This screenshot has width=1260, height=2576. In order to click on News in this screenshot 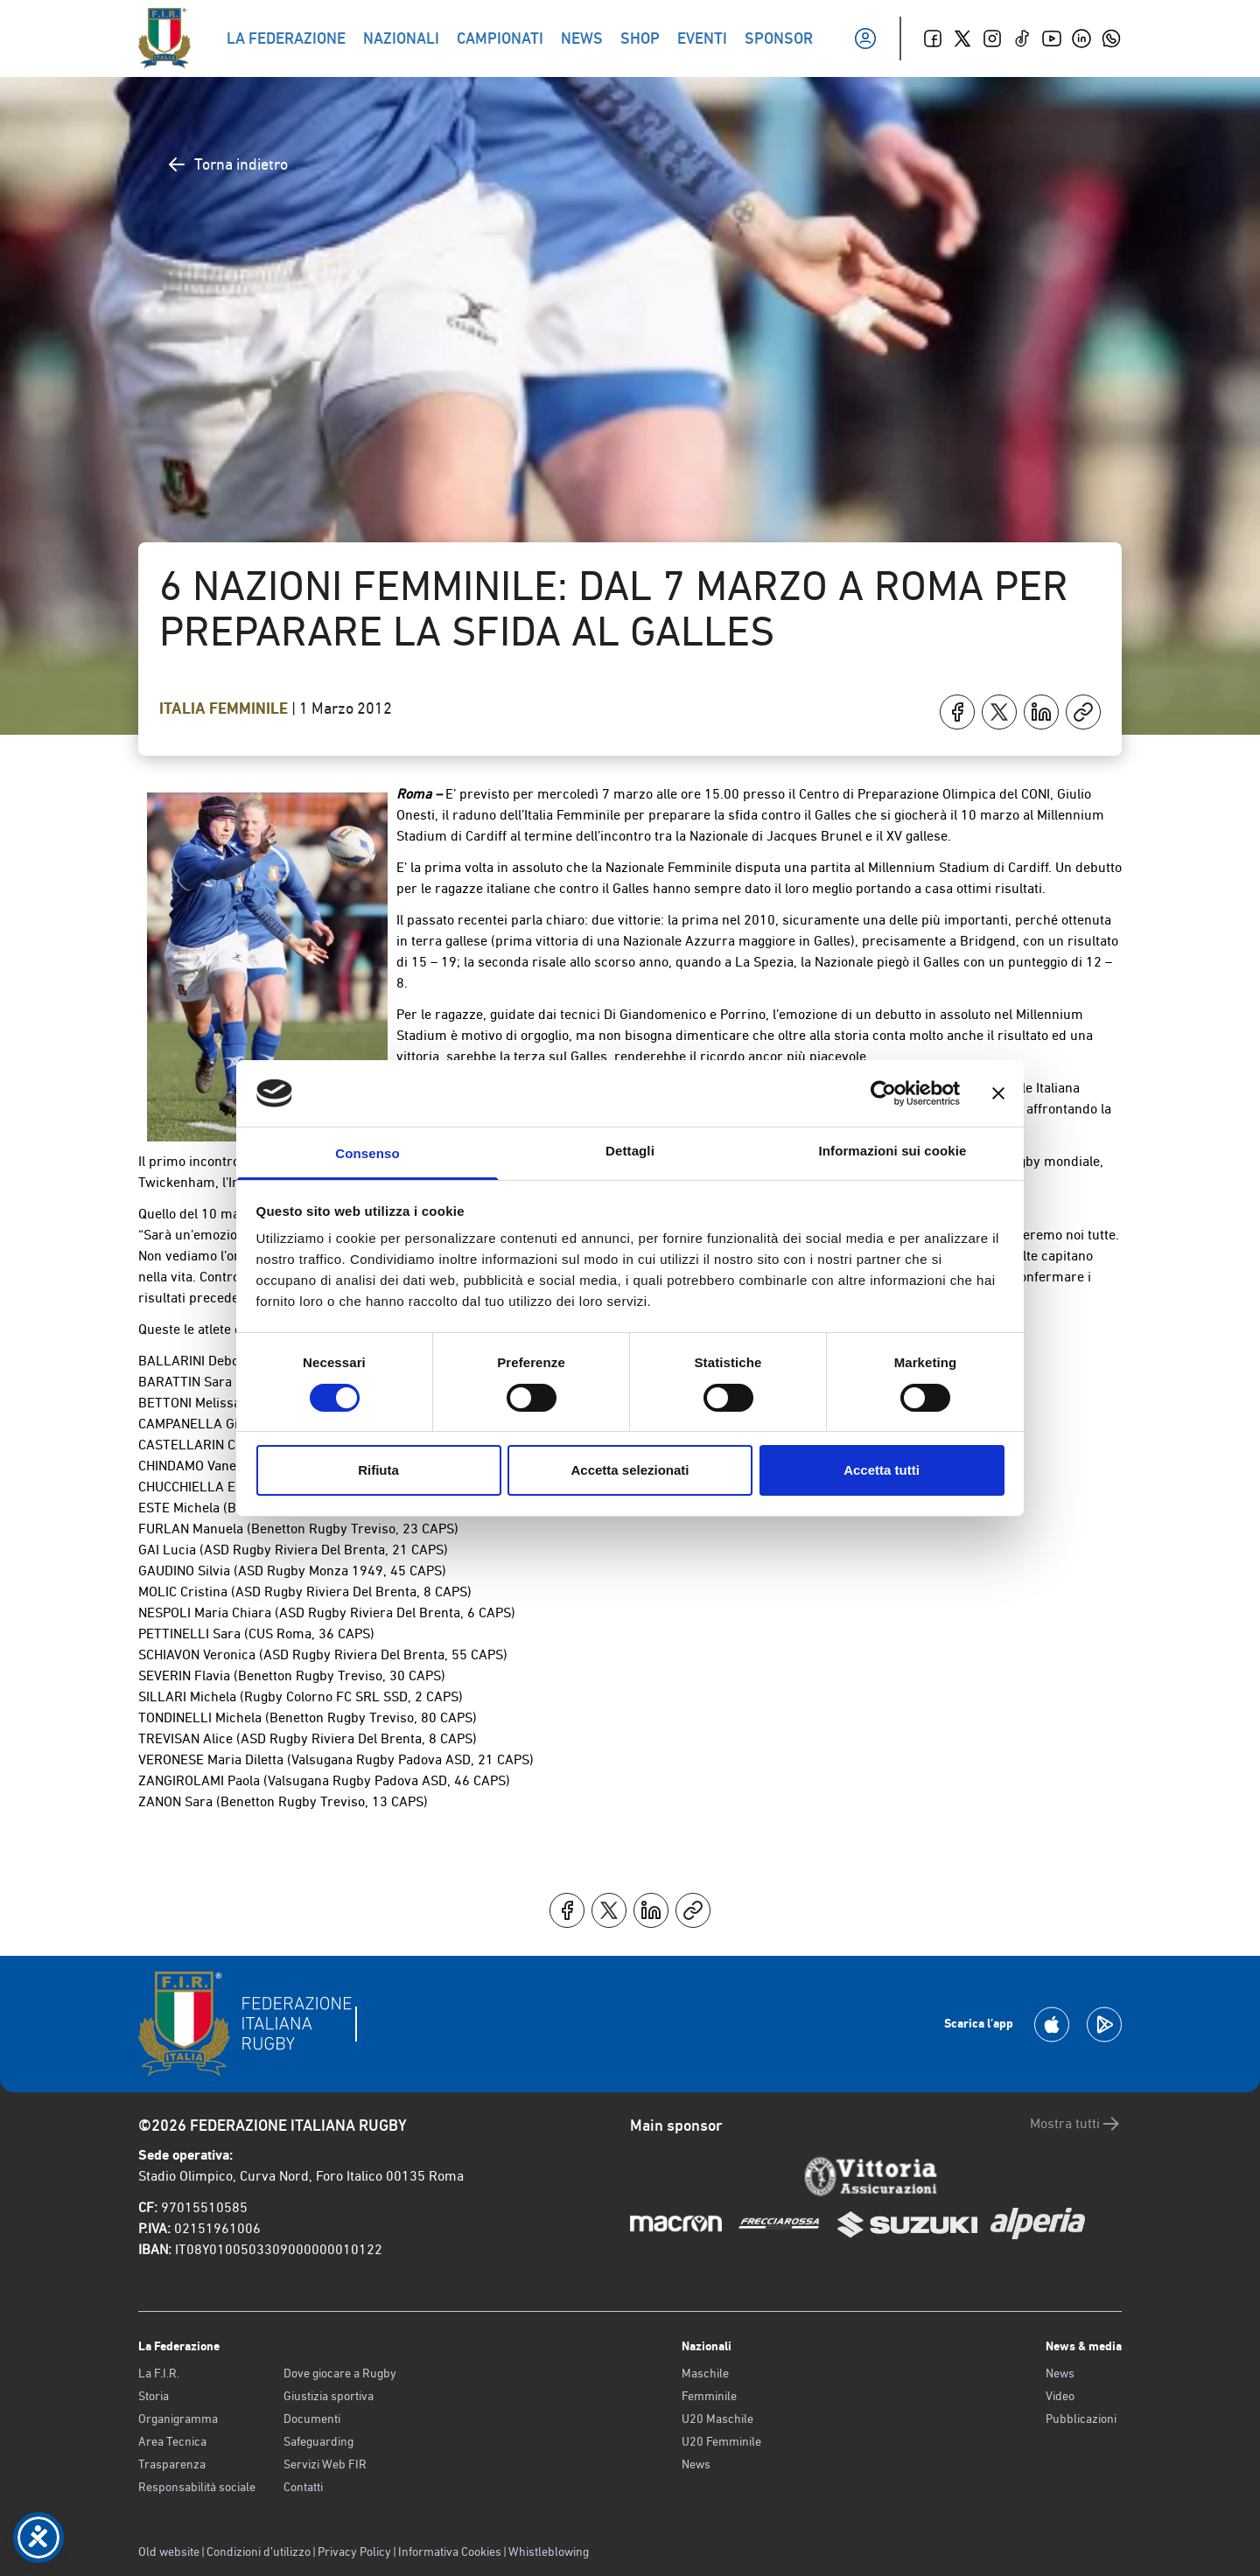, I will do `click(696, 2464)`.